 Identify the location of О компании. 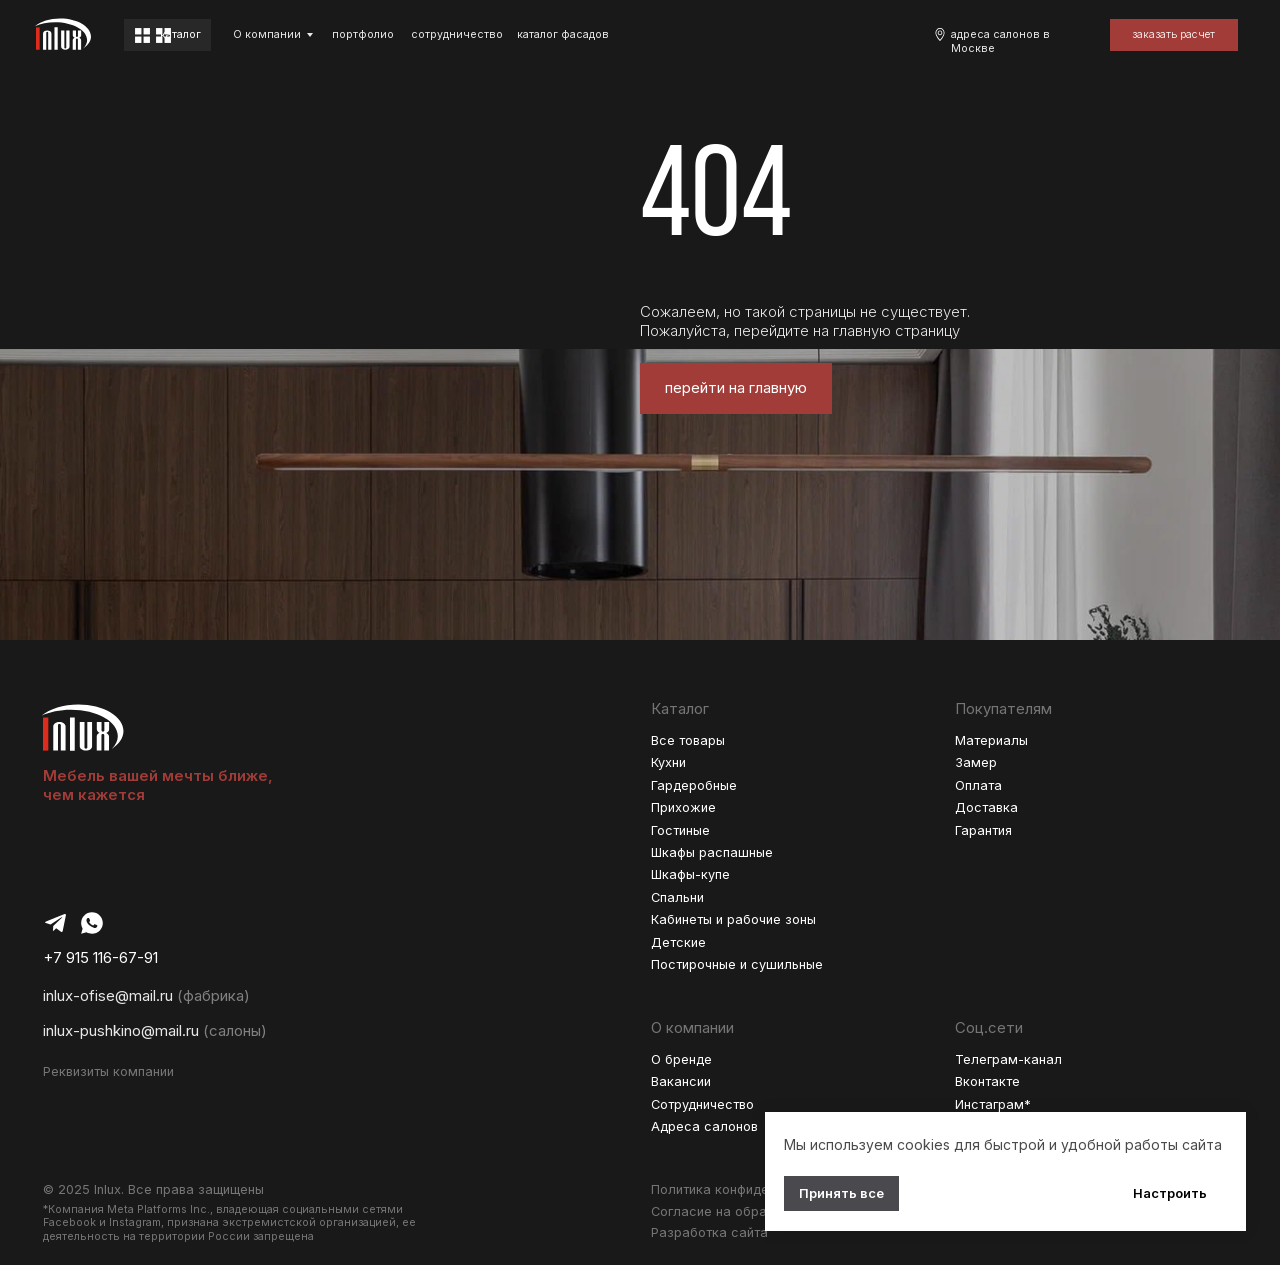
(267, 34).